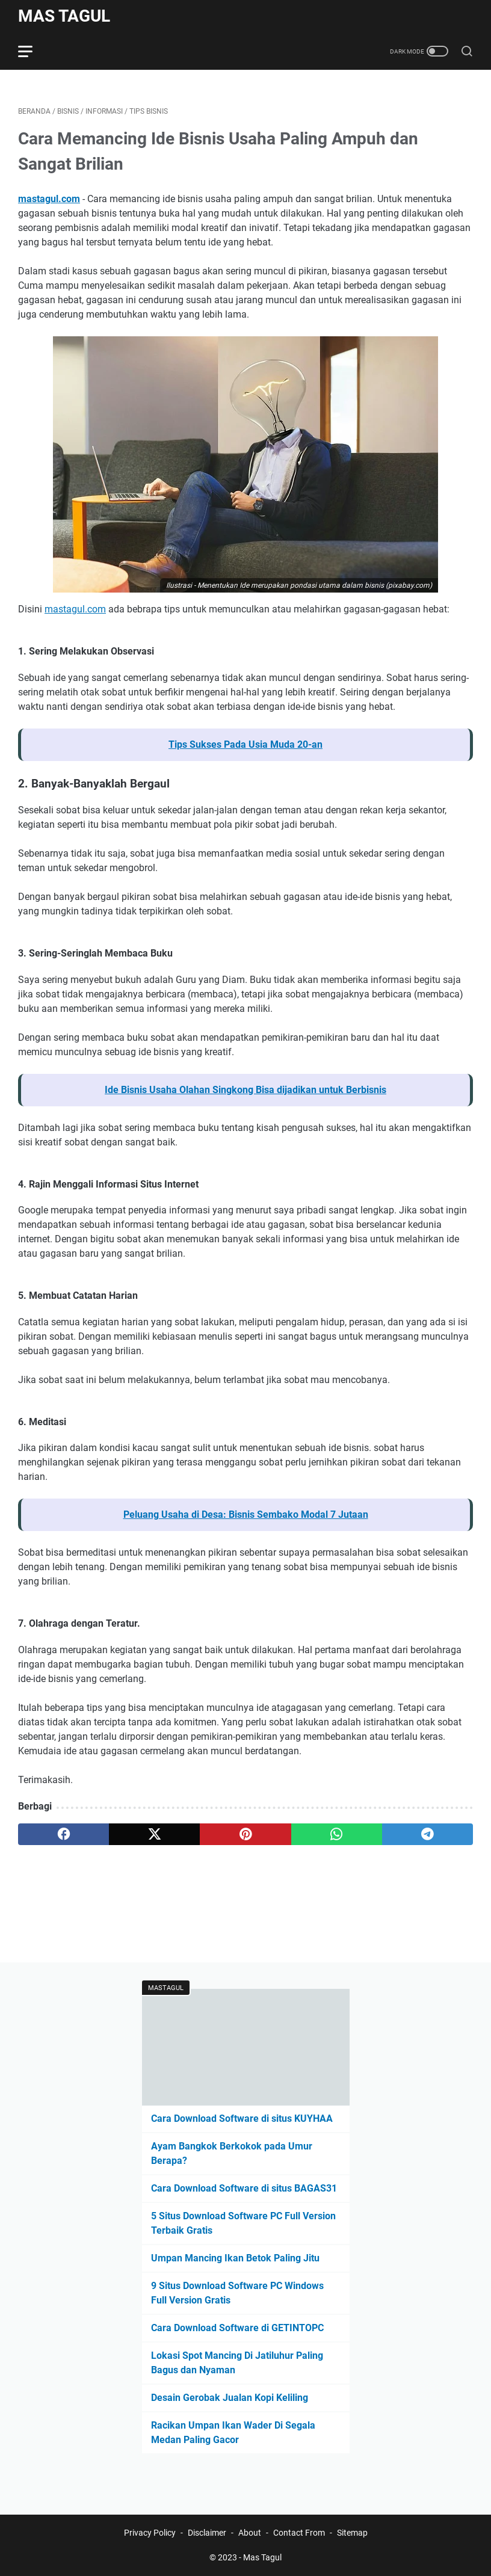  Describe the element at coordinates (235, 2258) in the screenshot. I see `Umpan Mancing Ikan Betok Paling Jitu` at that location.